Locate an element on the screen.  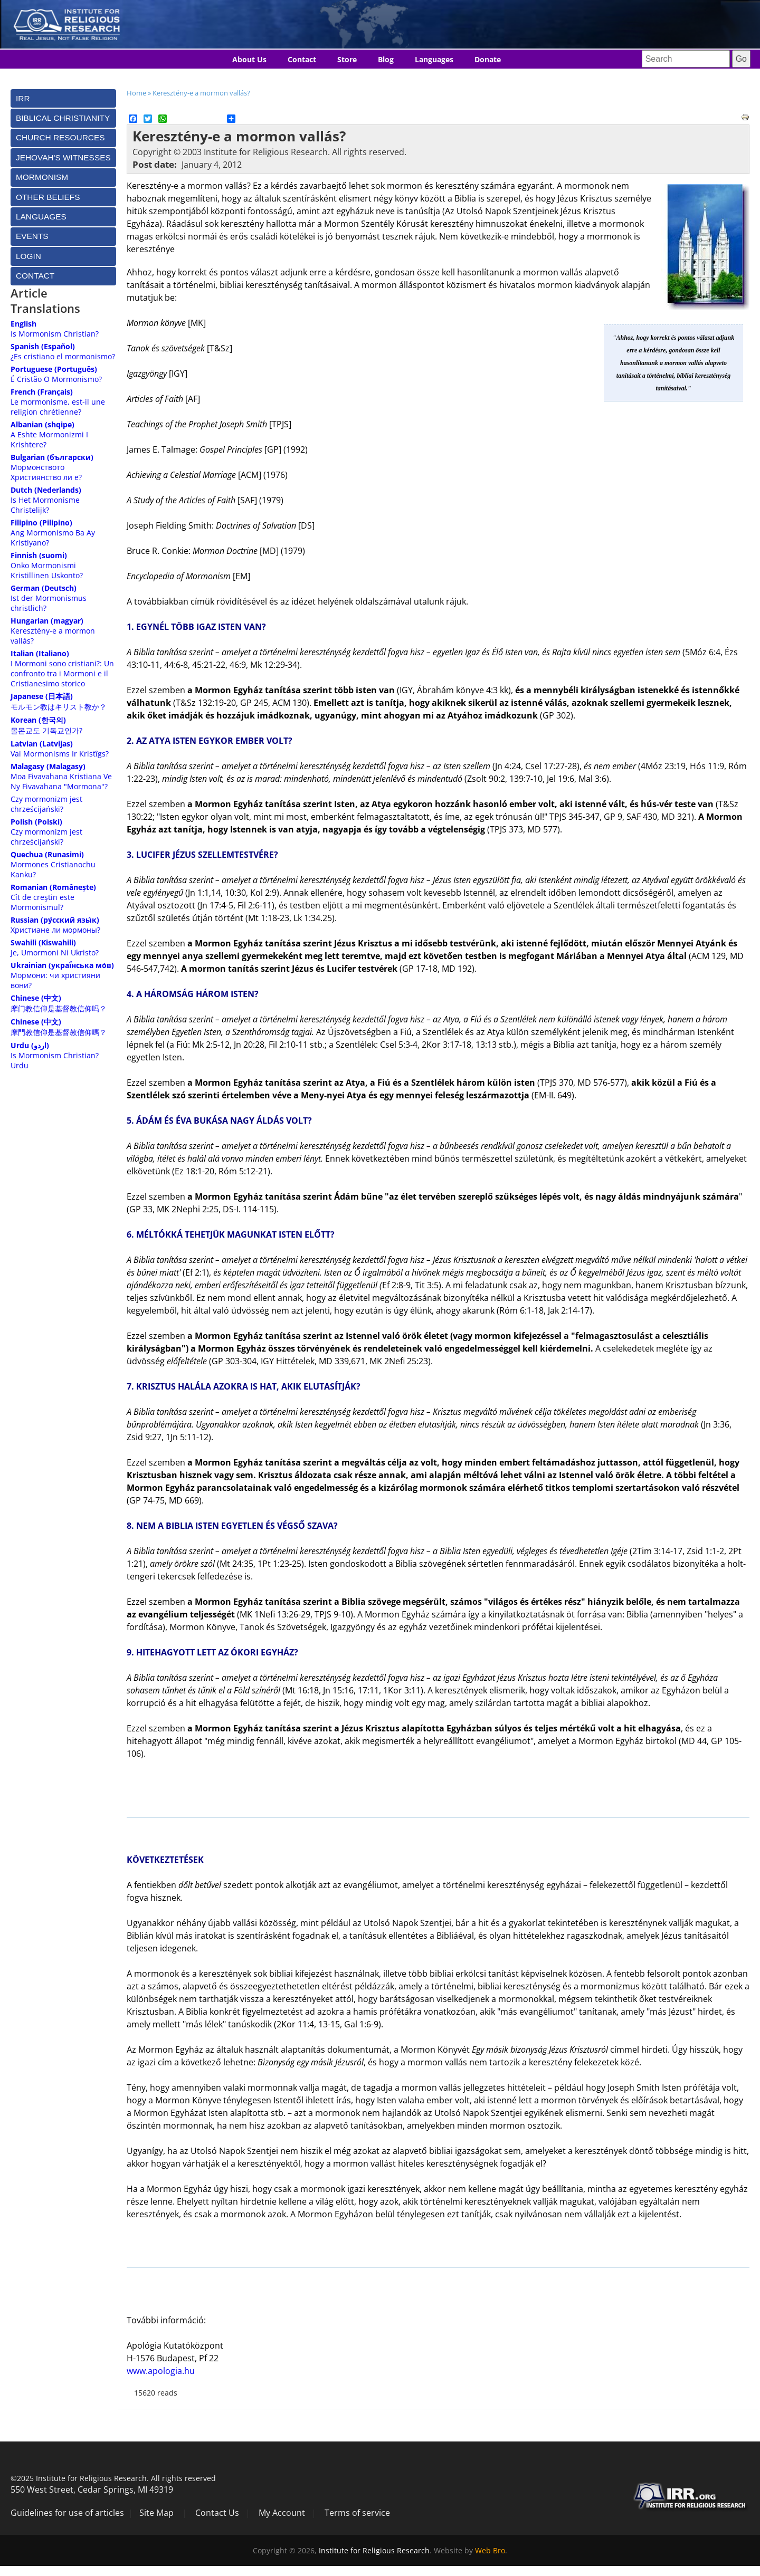
モルモン教はキリスト教か？ is located at coordinates (59, 707).